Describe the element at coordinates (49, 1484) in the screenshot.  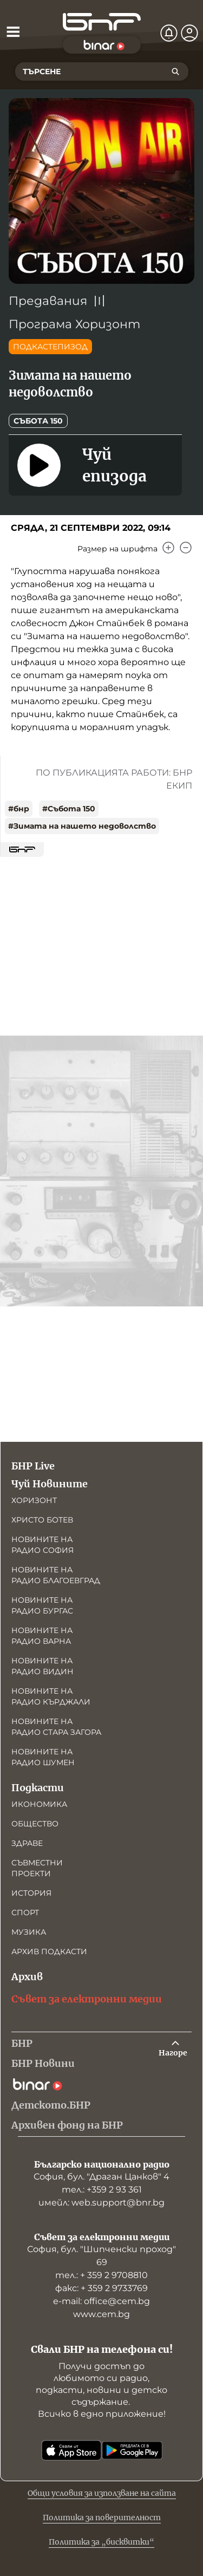
I see `Чуй Новините` at that location.